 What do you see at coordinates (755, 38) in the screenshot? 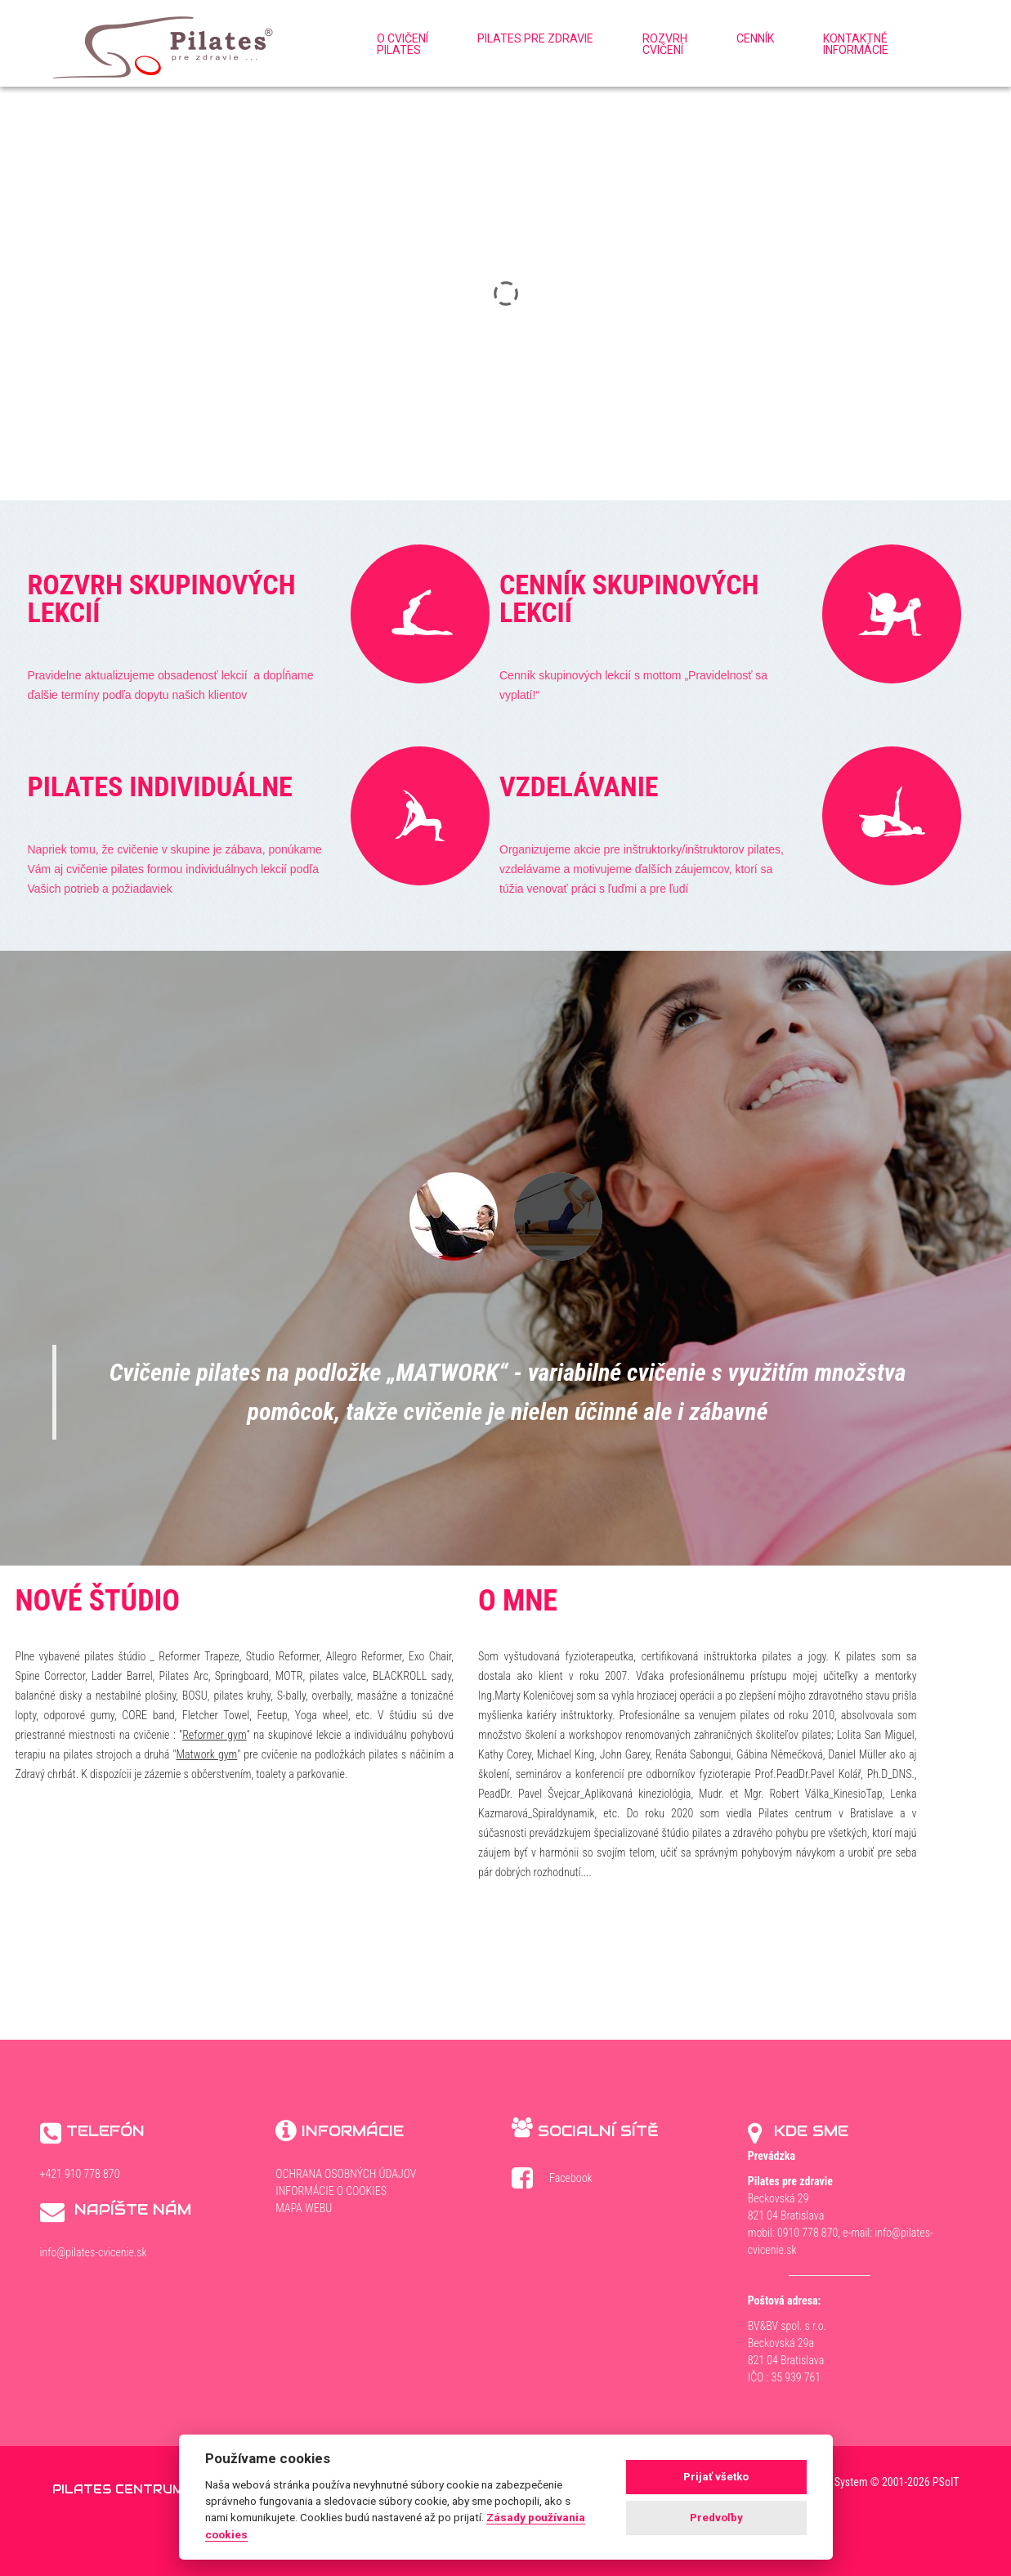
I see `Cenník` at bounding box center [755, 38].